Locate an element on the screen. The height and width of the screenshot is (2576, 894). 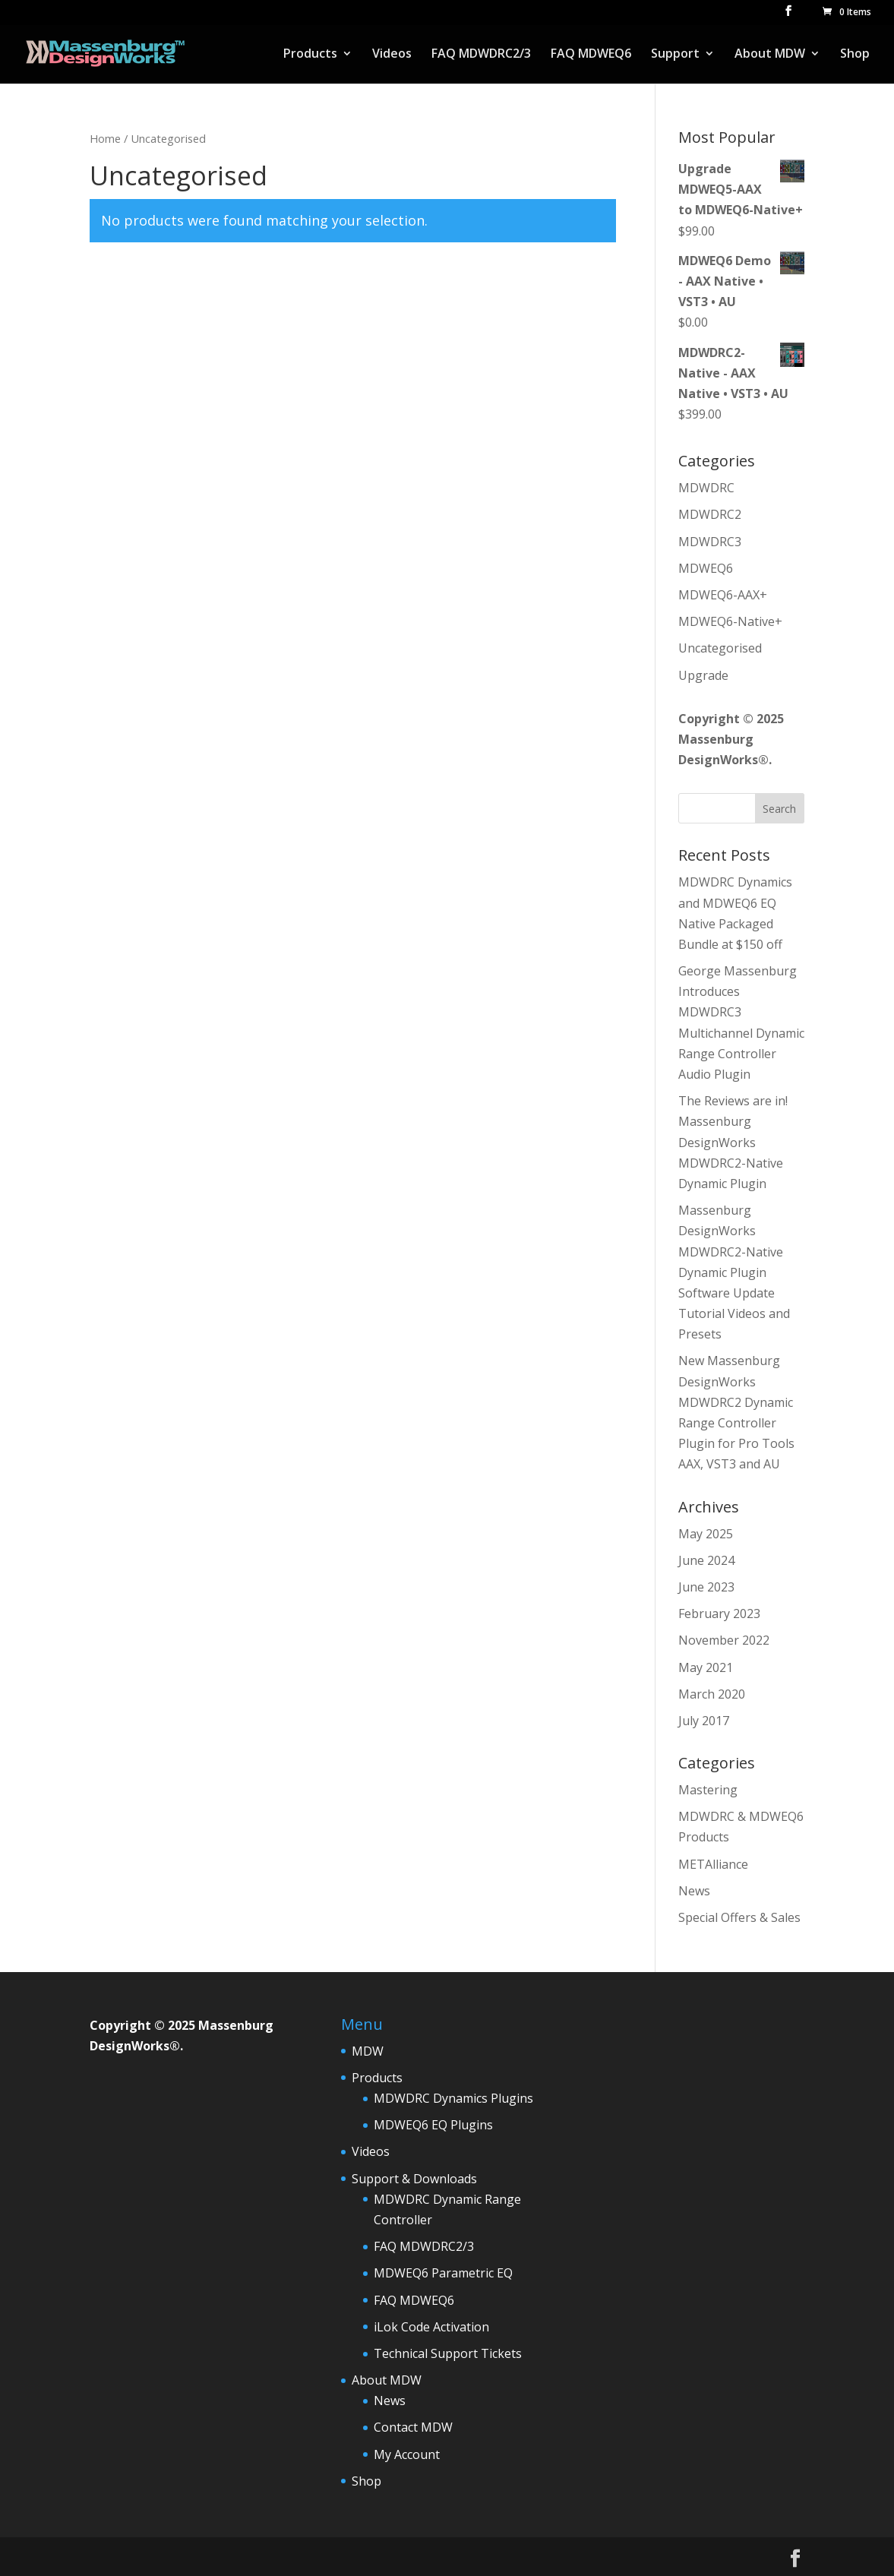
Support is located at coordinates (675, 55).